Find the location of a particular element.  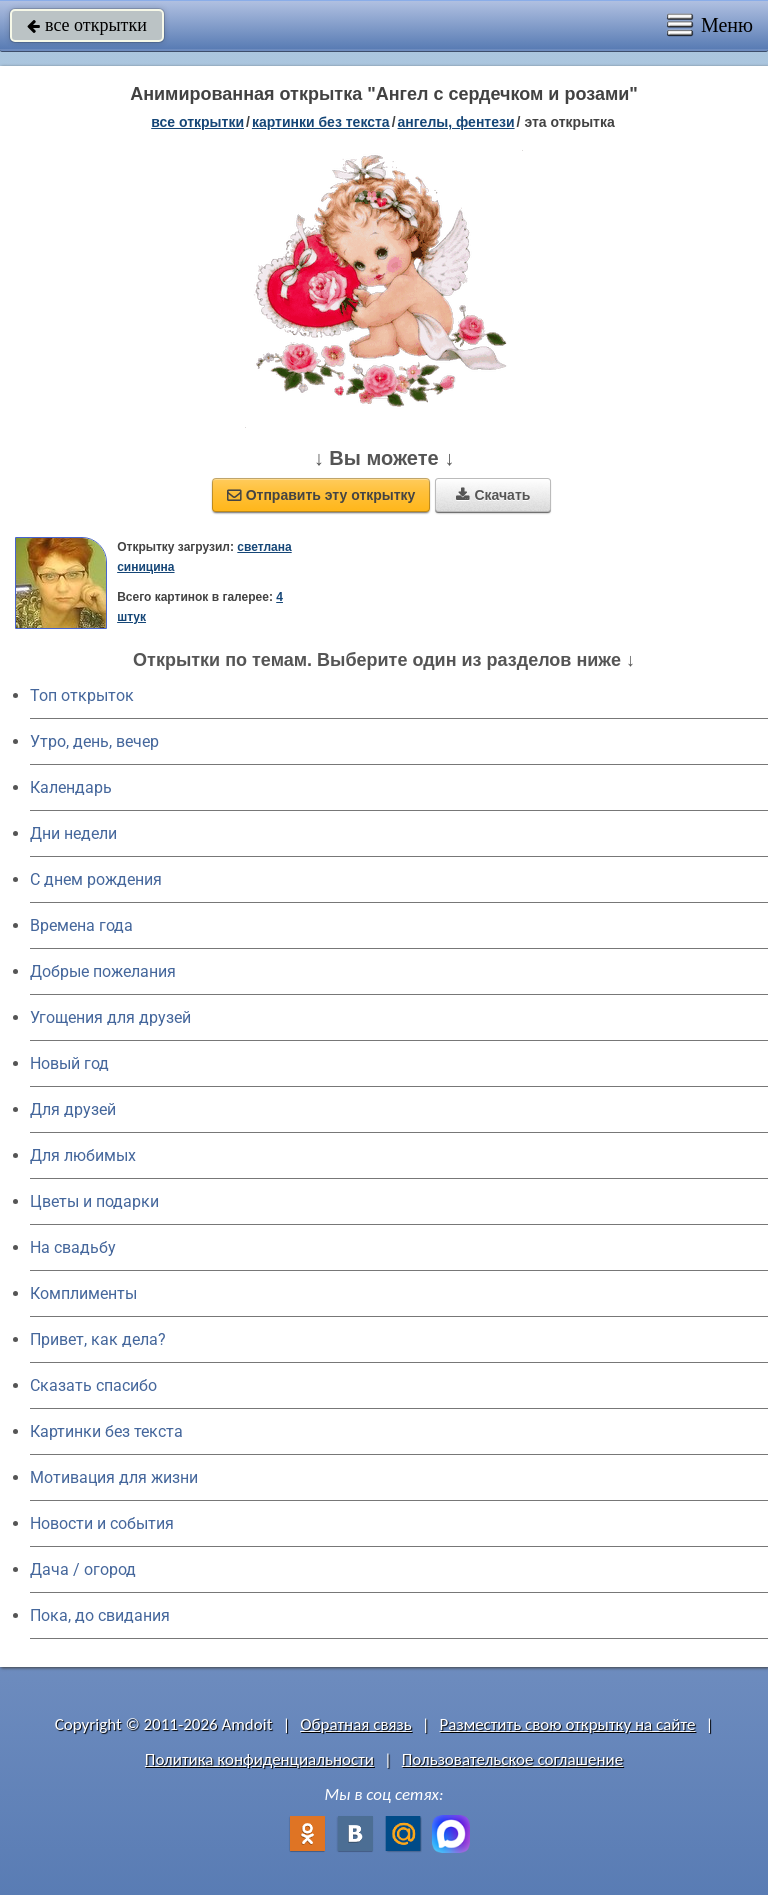

Календарь is located at coordinates (71, 787).